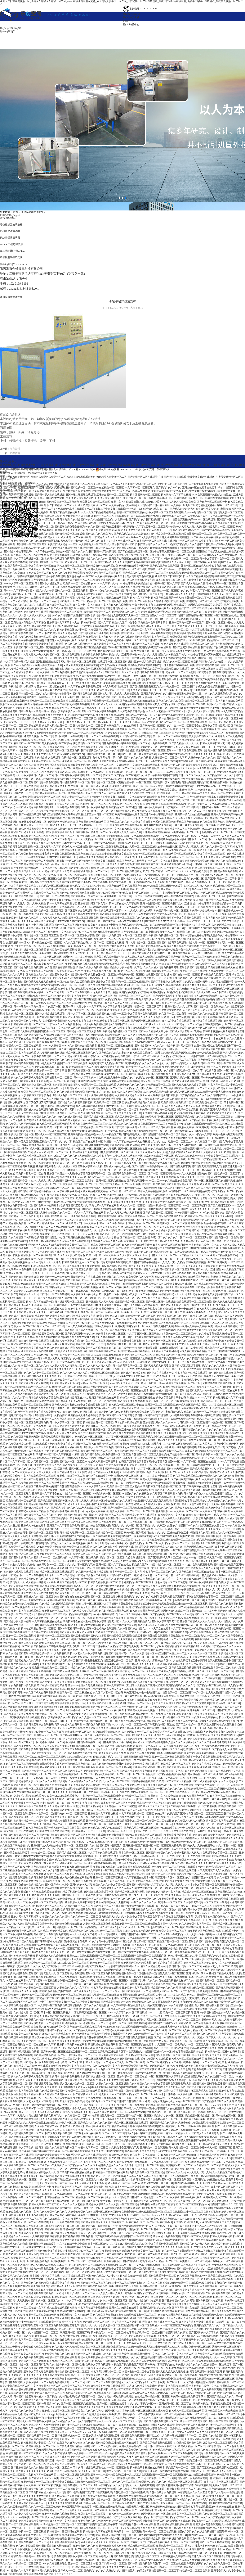 The image size is (245, 2576). Describe the element at coordinates (166, 981) in the screenshot. I see `国产字幕制服中文在线第1页` at that location.